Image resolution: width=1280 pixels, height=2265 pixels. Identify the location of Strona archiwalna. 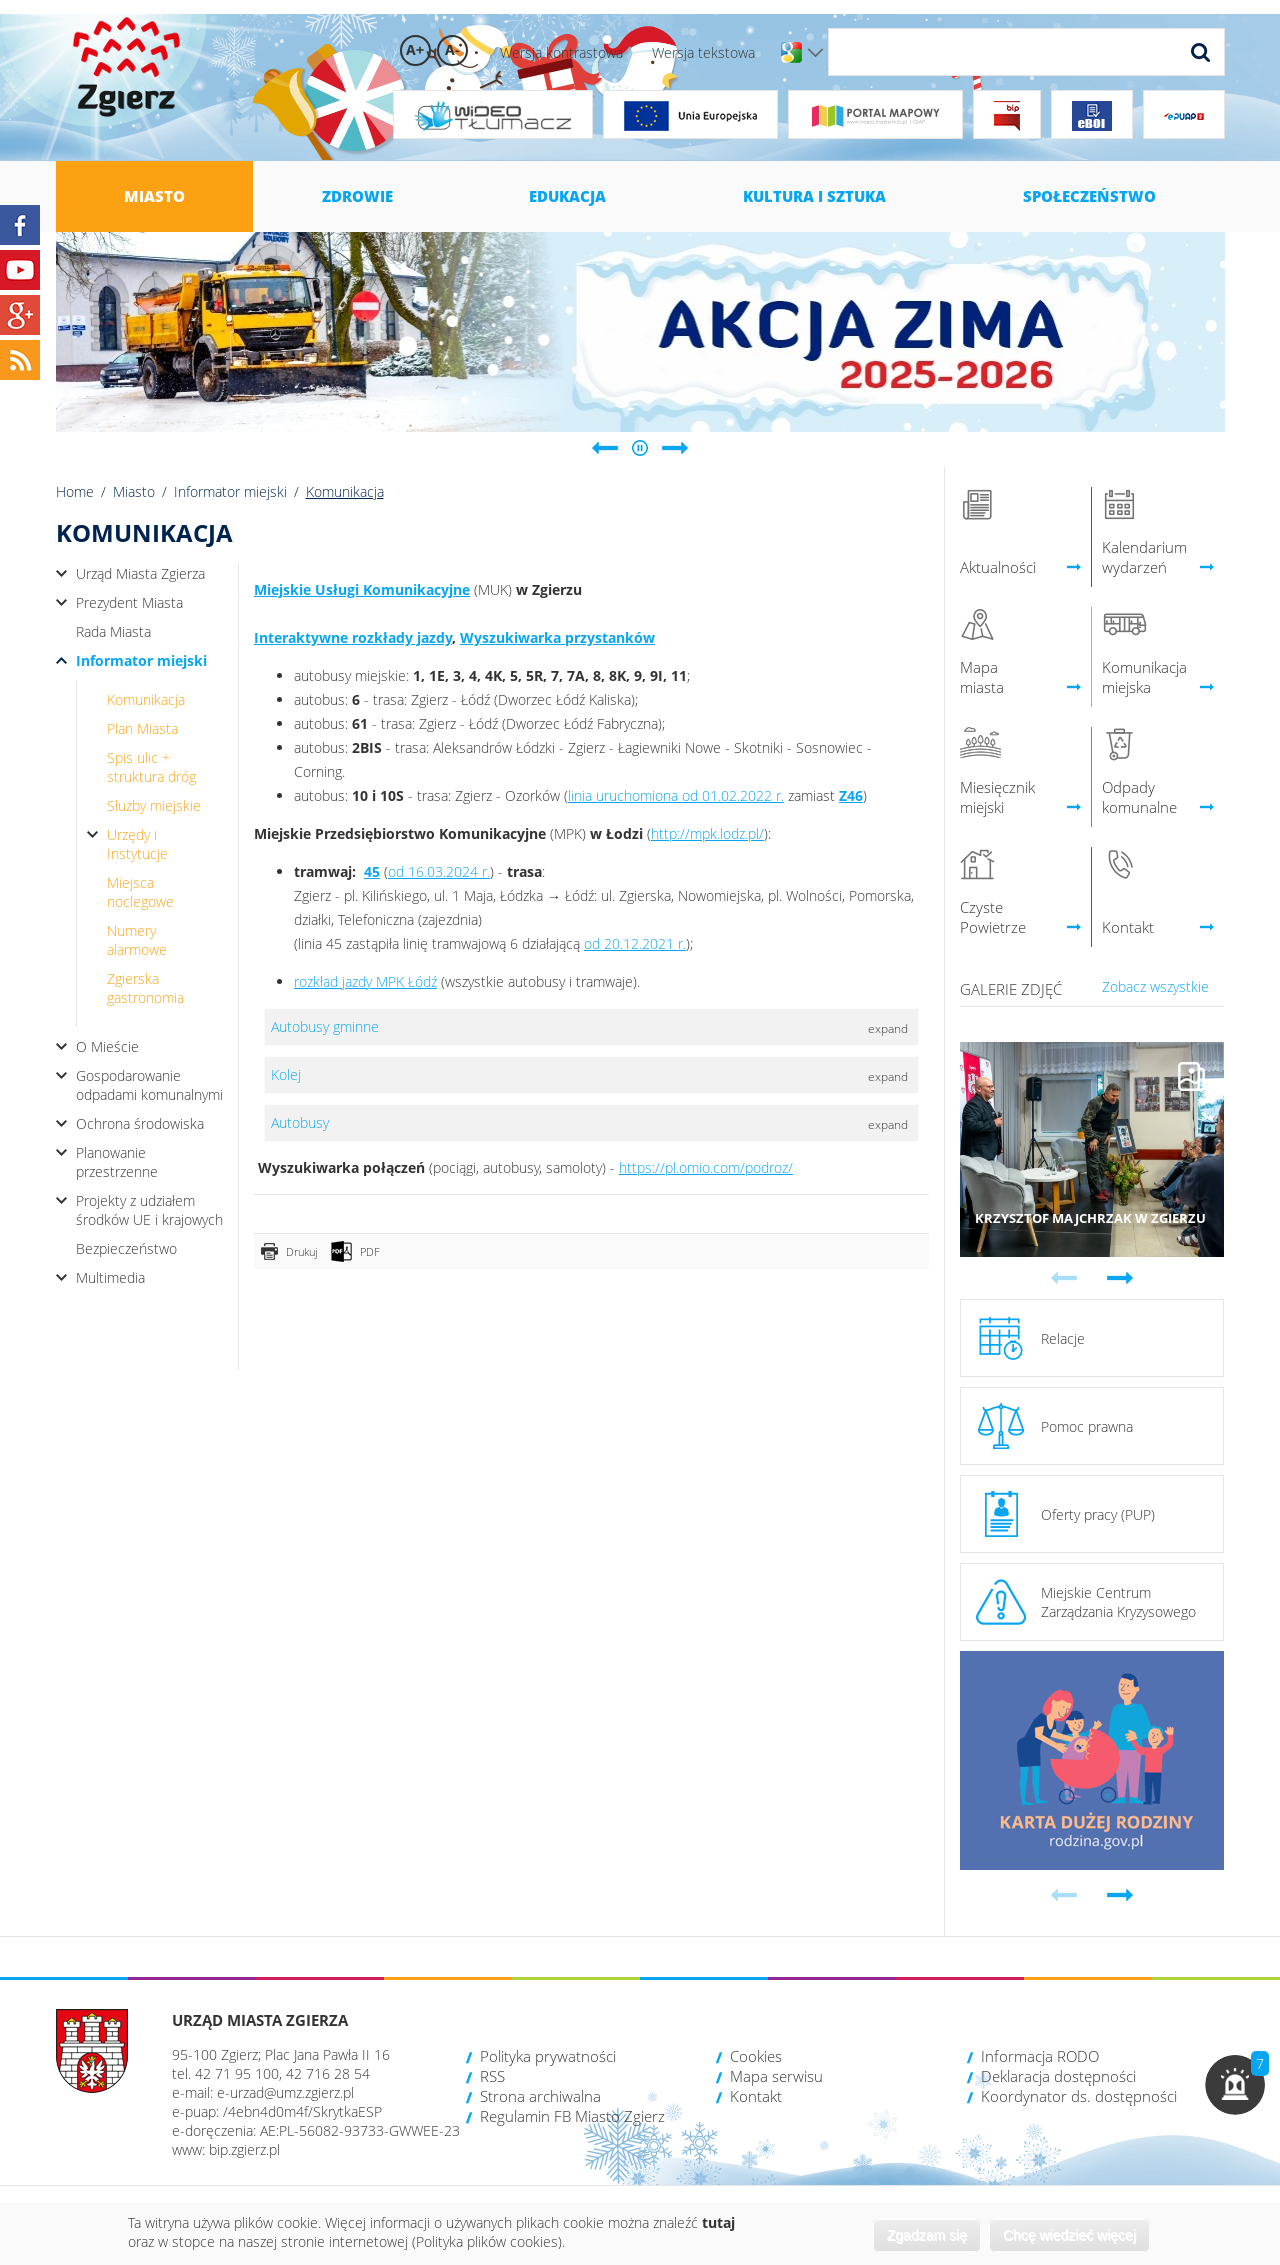
(540, 2096).